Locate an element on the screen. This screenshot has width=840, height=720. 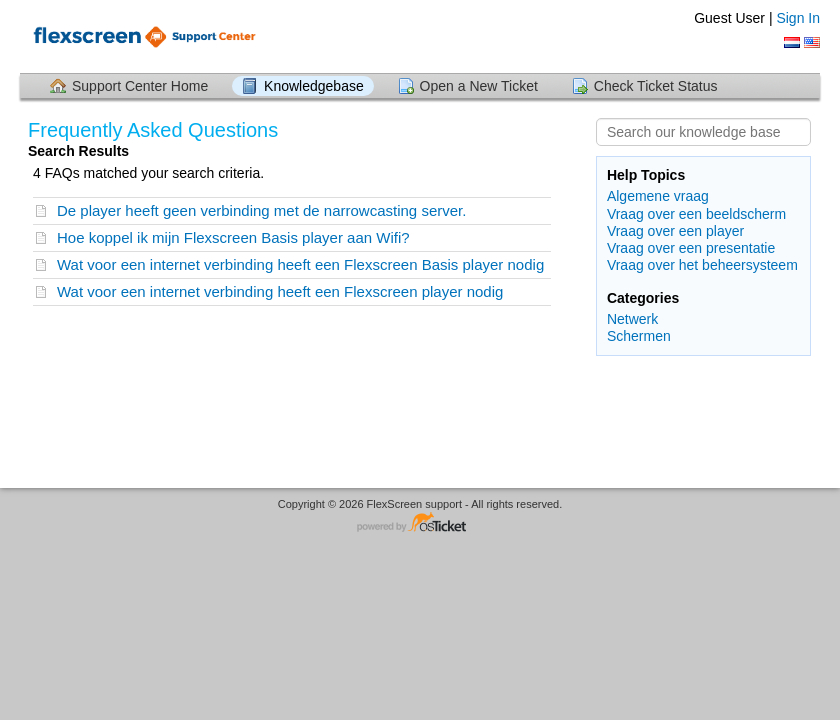
Open a New Ticket is located at coordinates (479, 86).